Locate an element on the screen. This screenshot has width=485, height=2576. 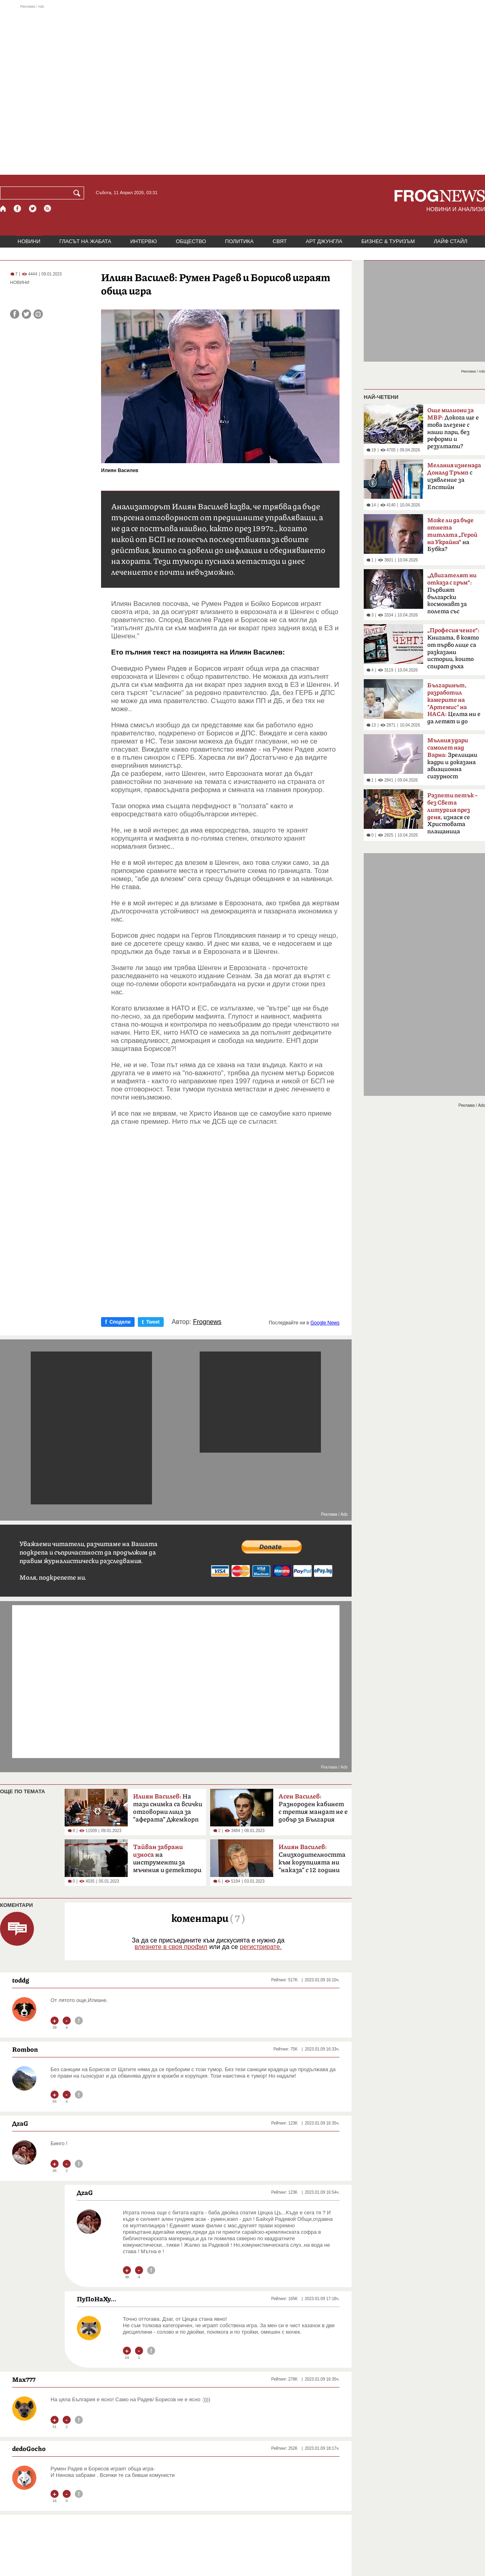
ПуПоНаХу... is located at coordinates (96, 2299).